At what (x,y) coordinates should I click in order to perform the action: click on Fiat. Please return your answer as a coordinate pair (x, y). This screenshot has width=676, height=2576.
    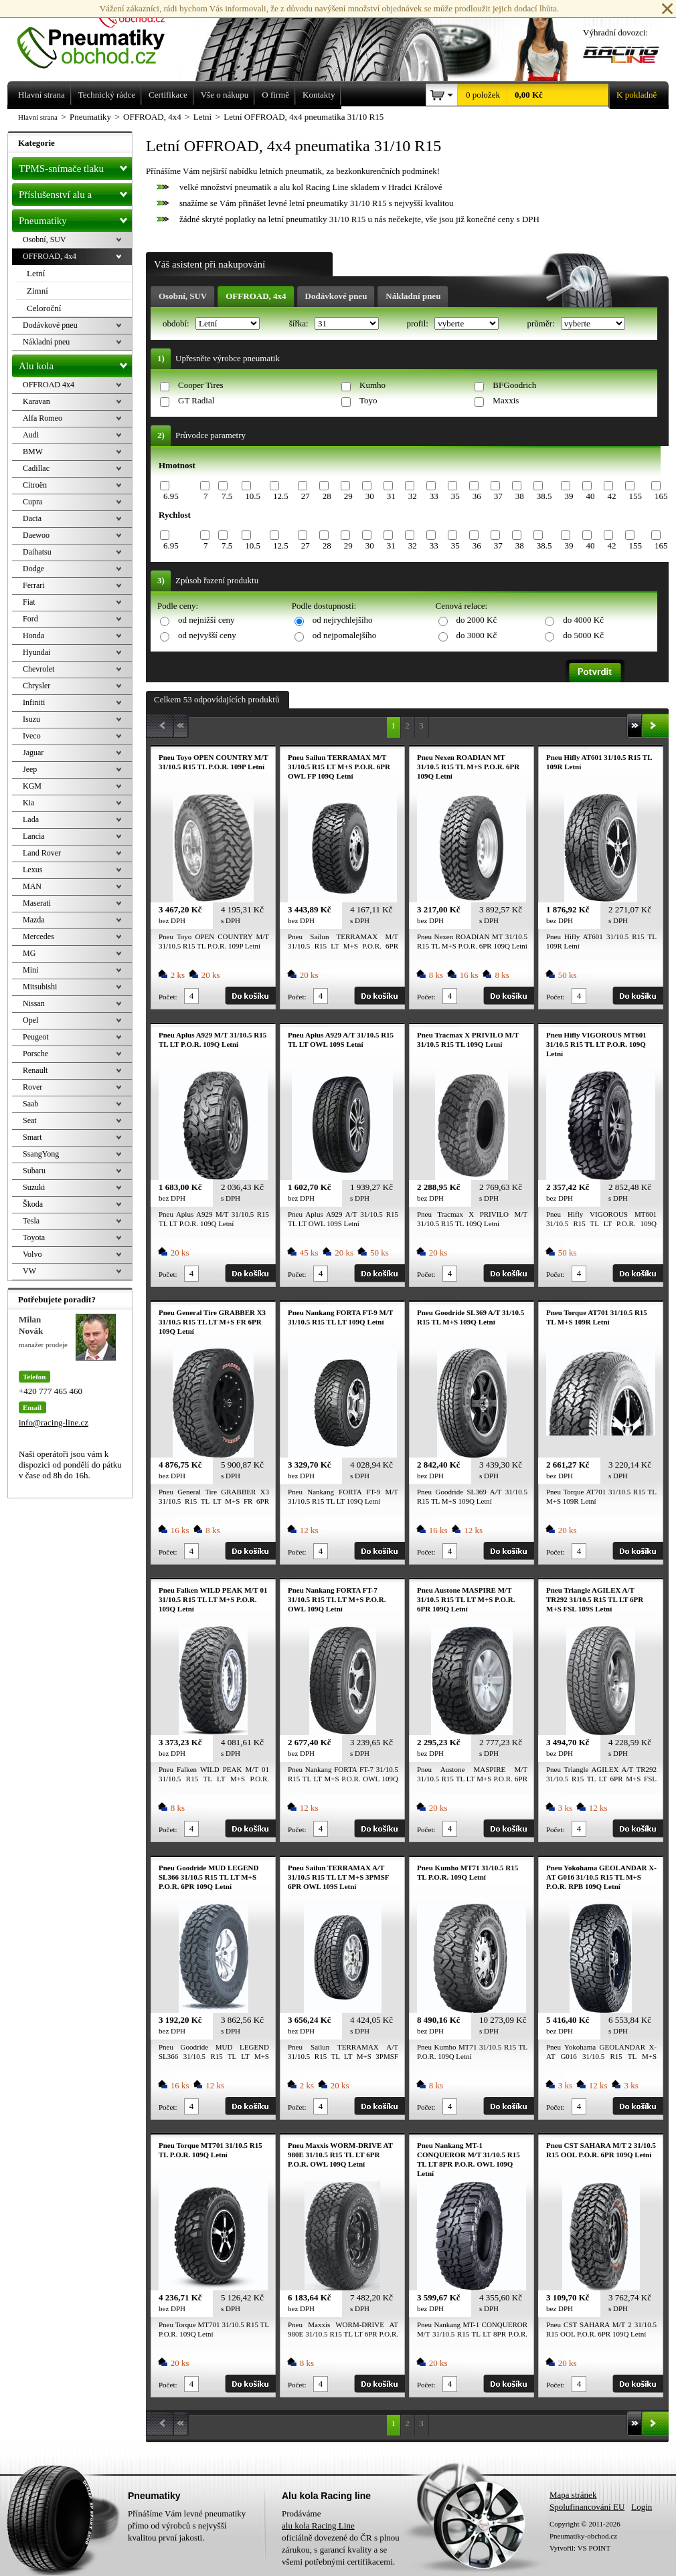
    Looking at the image, I should click on (29, 602).